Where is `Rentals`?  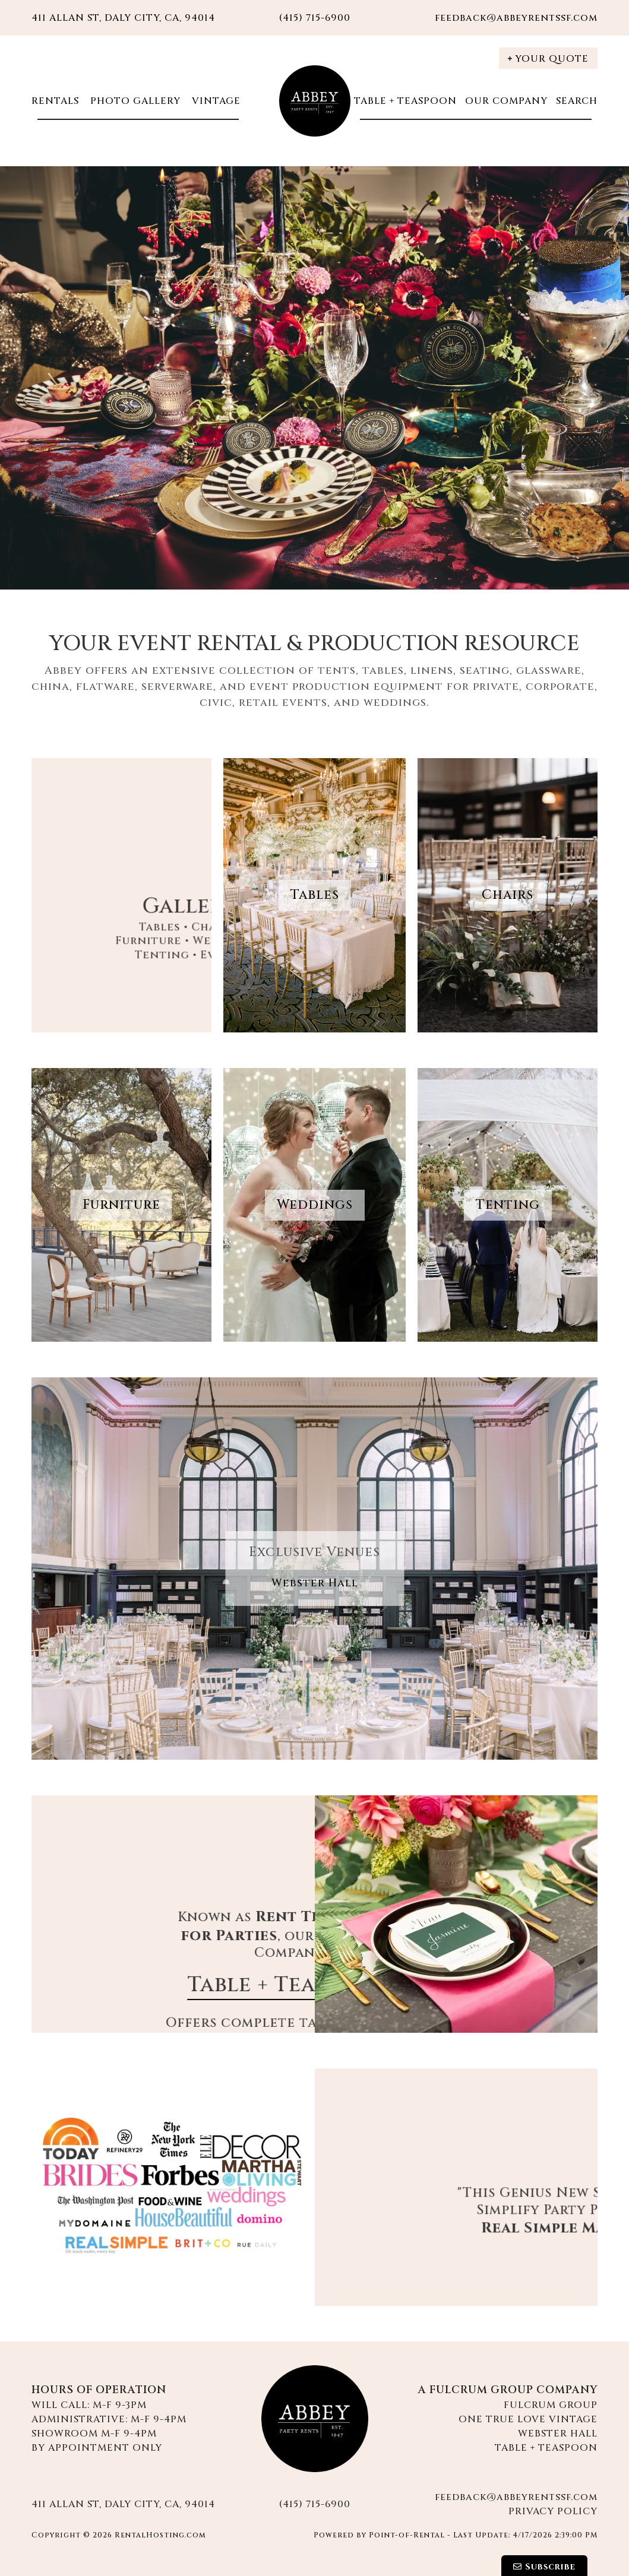
Rentals is located at coordinates (55, 100).